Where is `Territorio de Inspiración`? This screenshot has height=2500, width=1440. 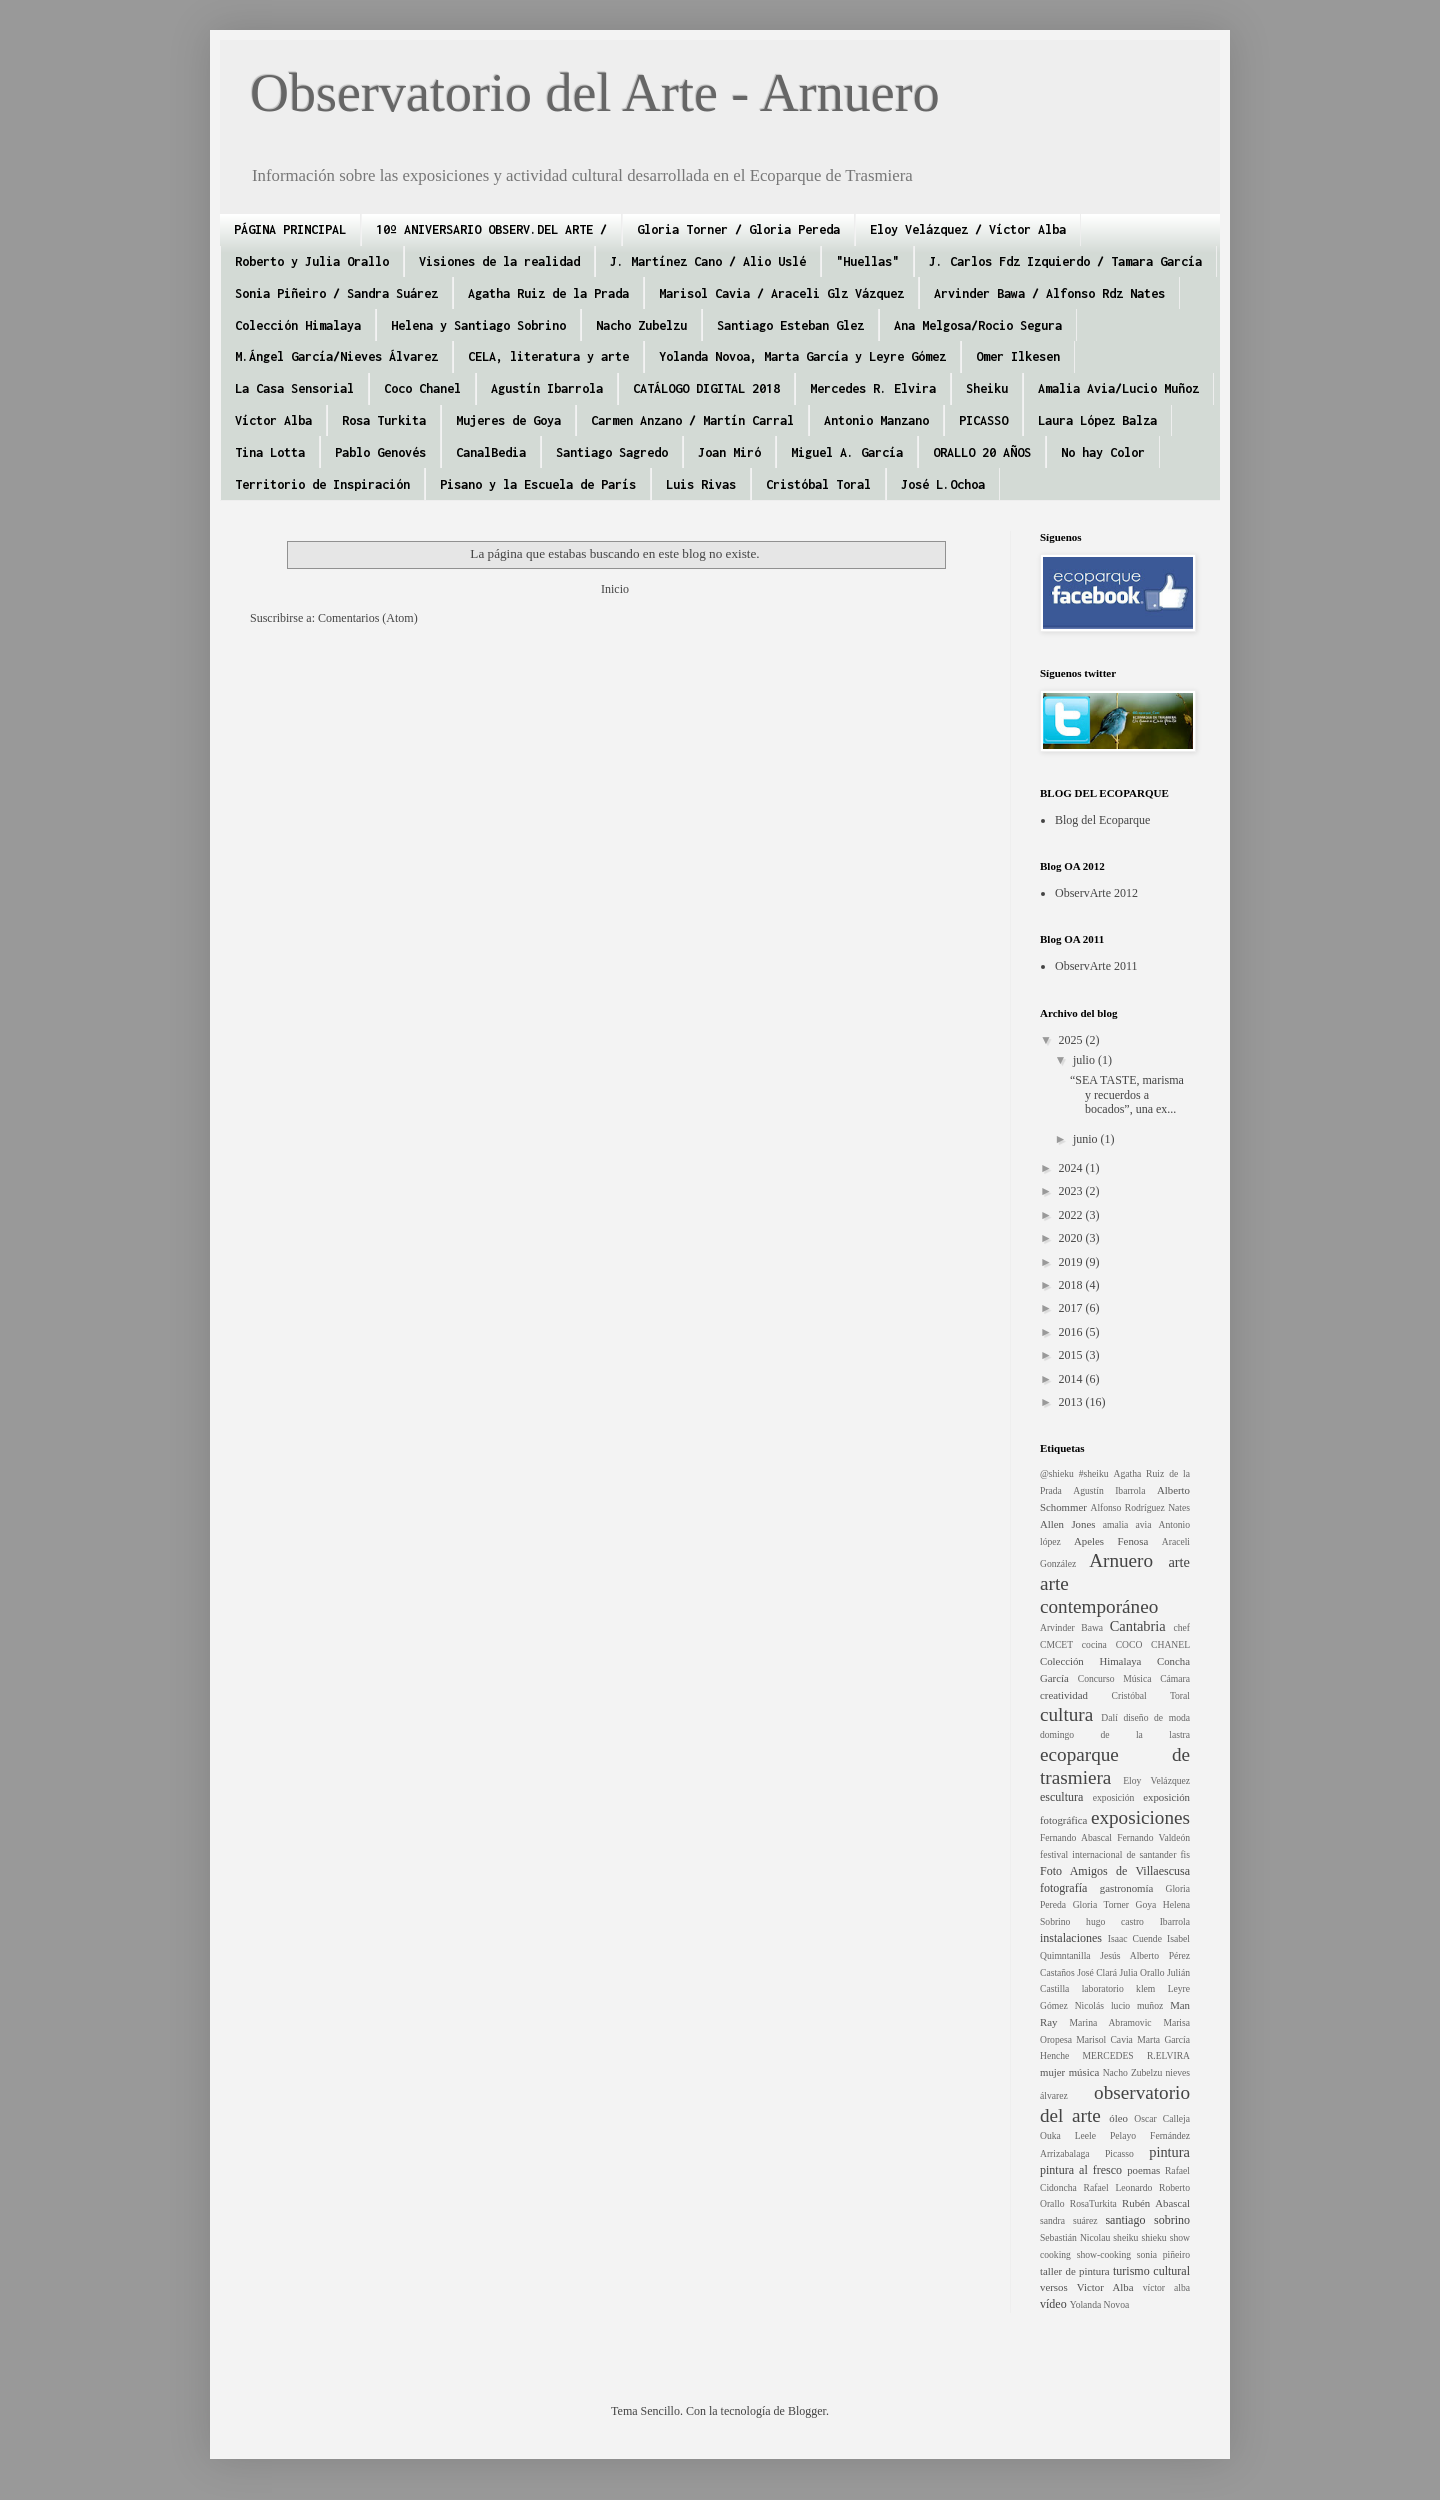
Territorio de Inspiración is located at coordinates (322, 484).